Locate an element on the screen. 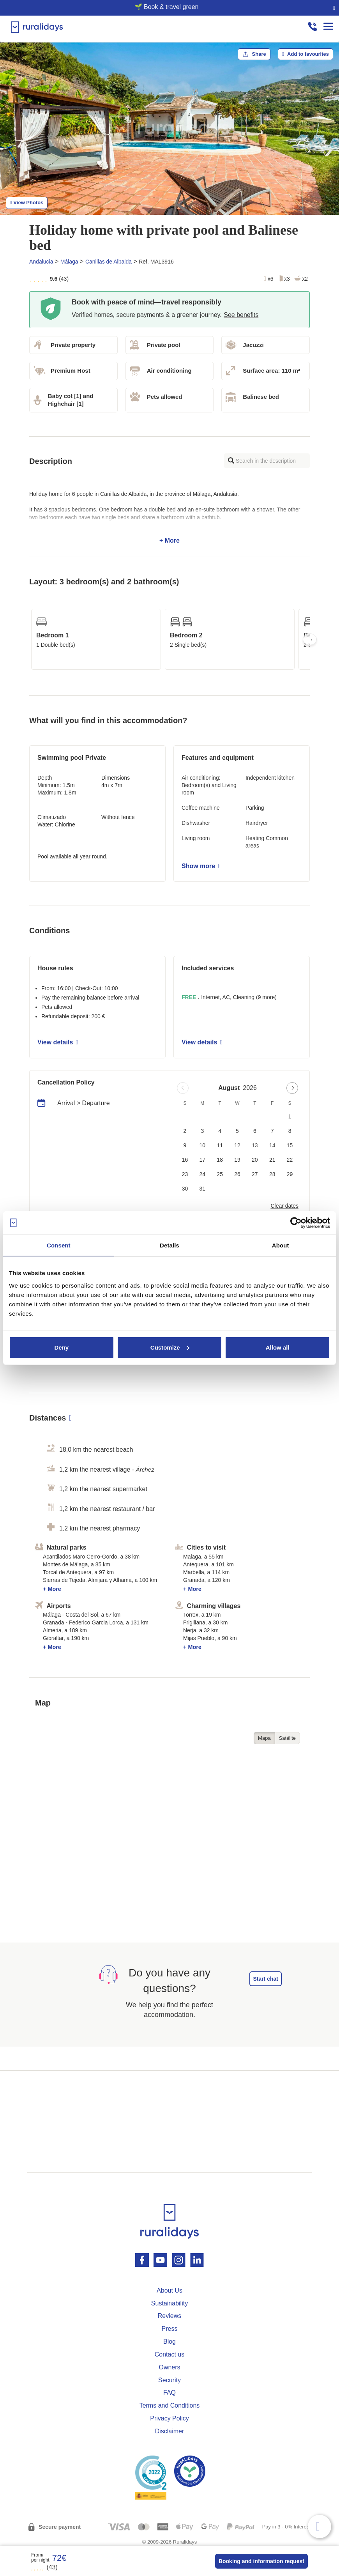 The width and height of the screenshot is (339, 2576). Consent [tab] is located at coordinates (59, 1245).